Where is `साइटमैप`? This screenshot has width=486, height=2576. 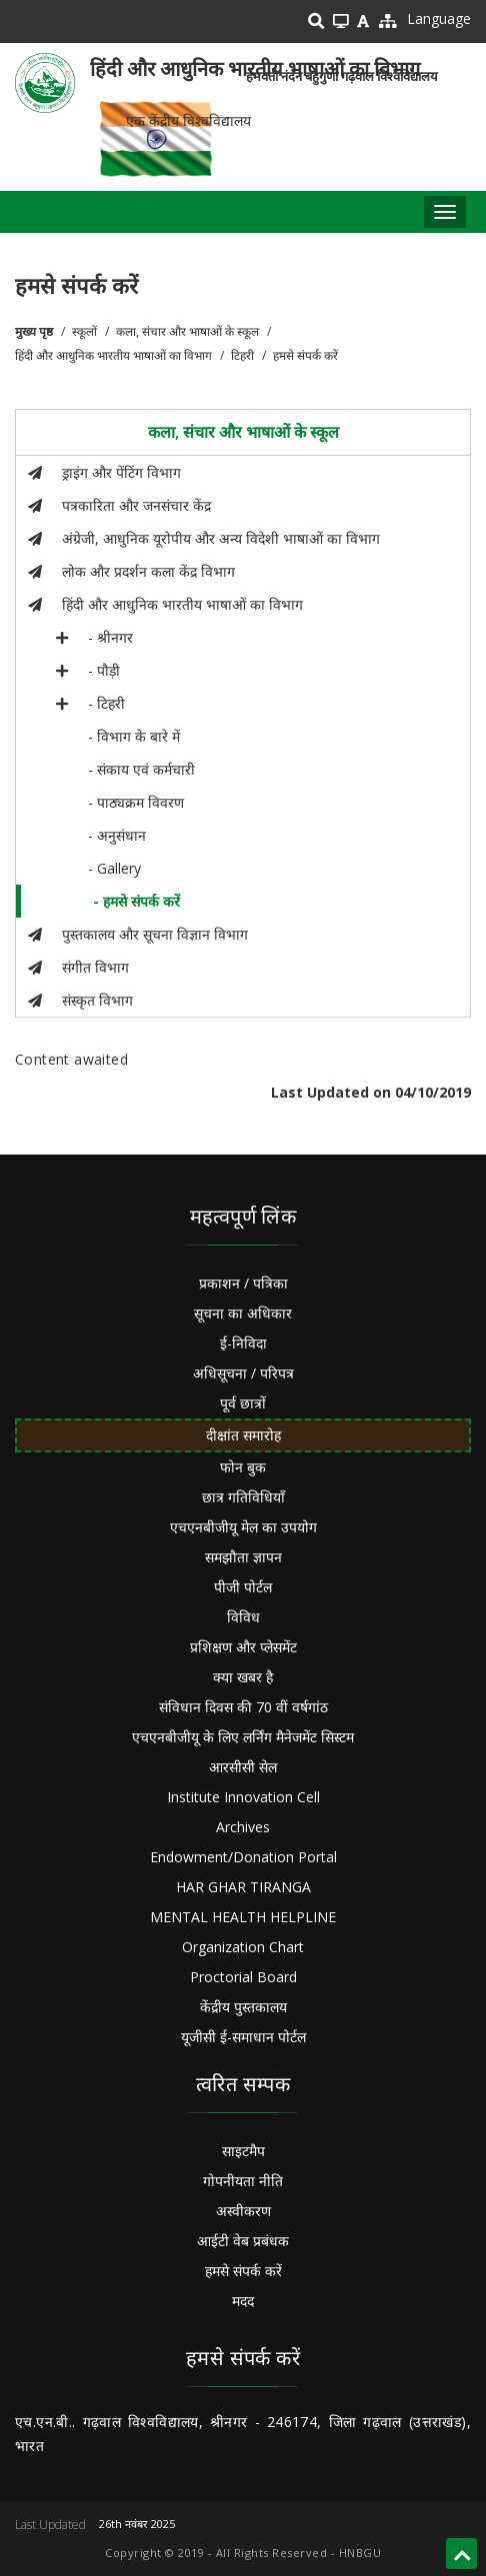
साइटमैप is located at coordinates (243, 2150).